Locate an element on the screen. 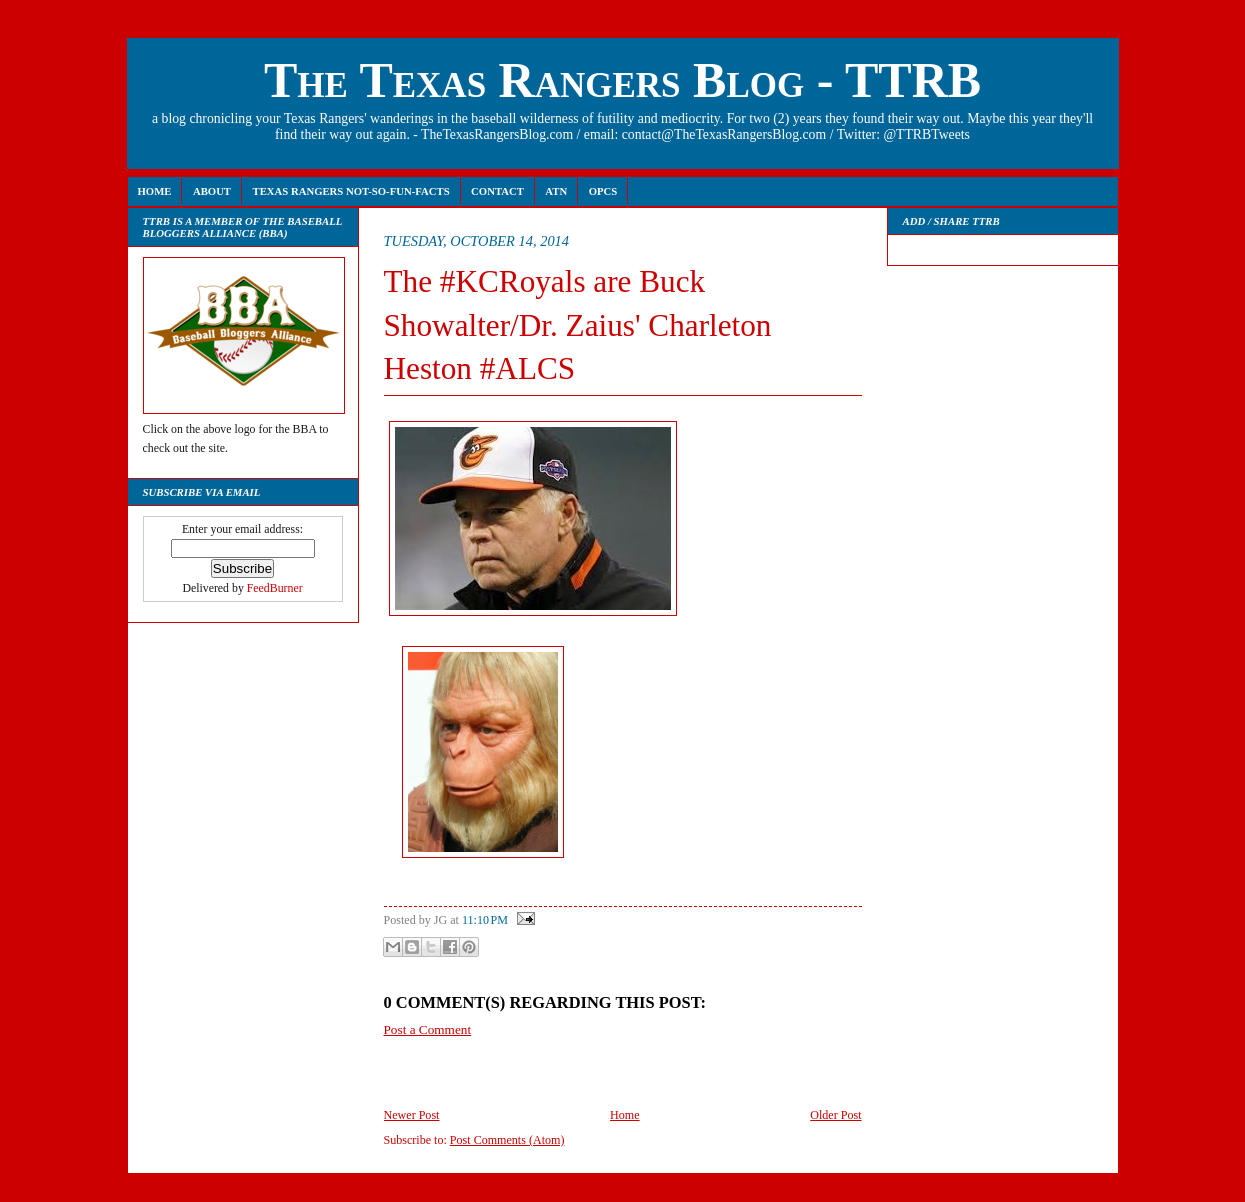  ATN is located at coordinates (556, 191).